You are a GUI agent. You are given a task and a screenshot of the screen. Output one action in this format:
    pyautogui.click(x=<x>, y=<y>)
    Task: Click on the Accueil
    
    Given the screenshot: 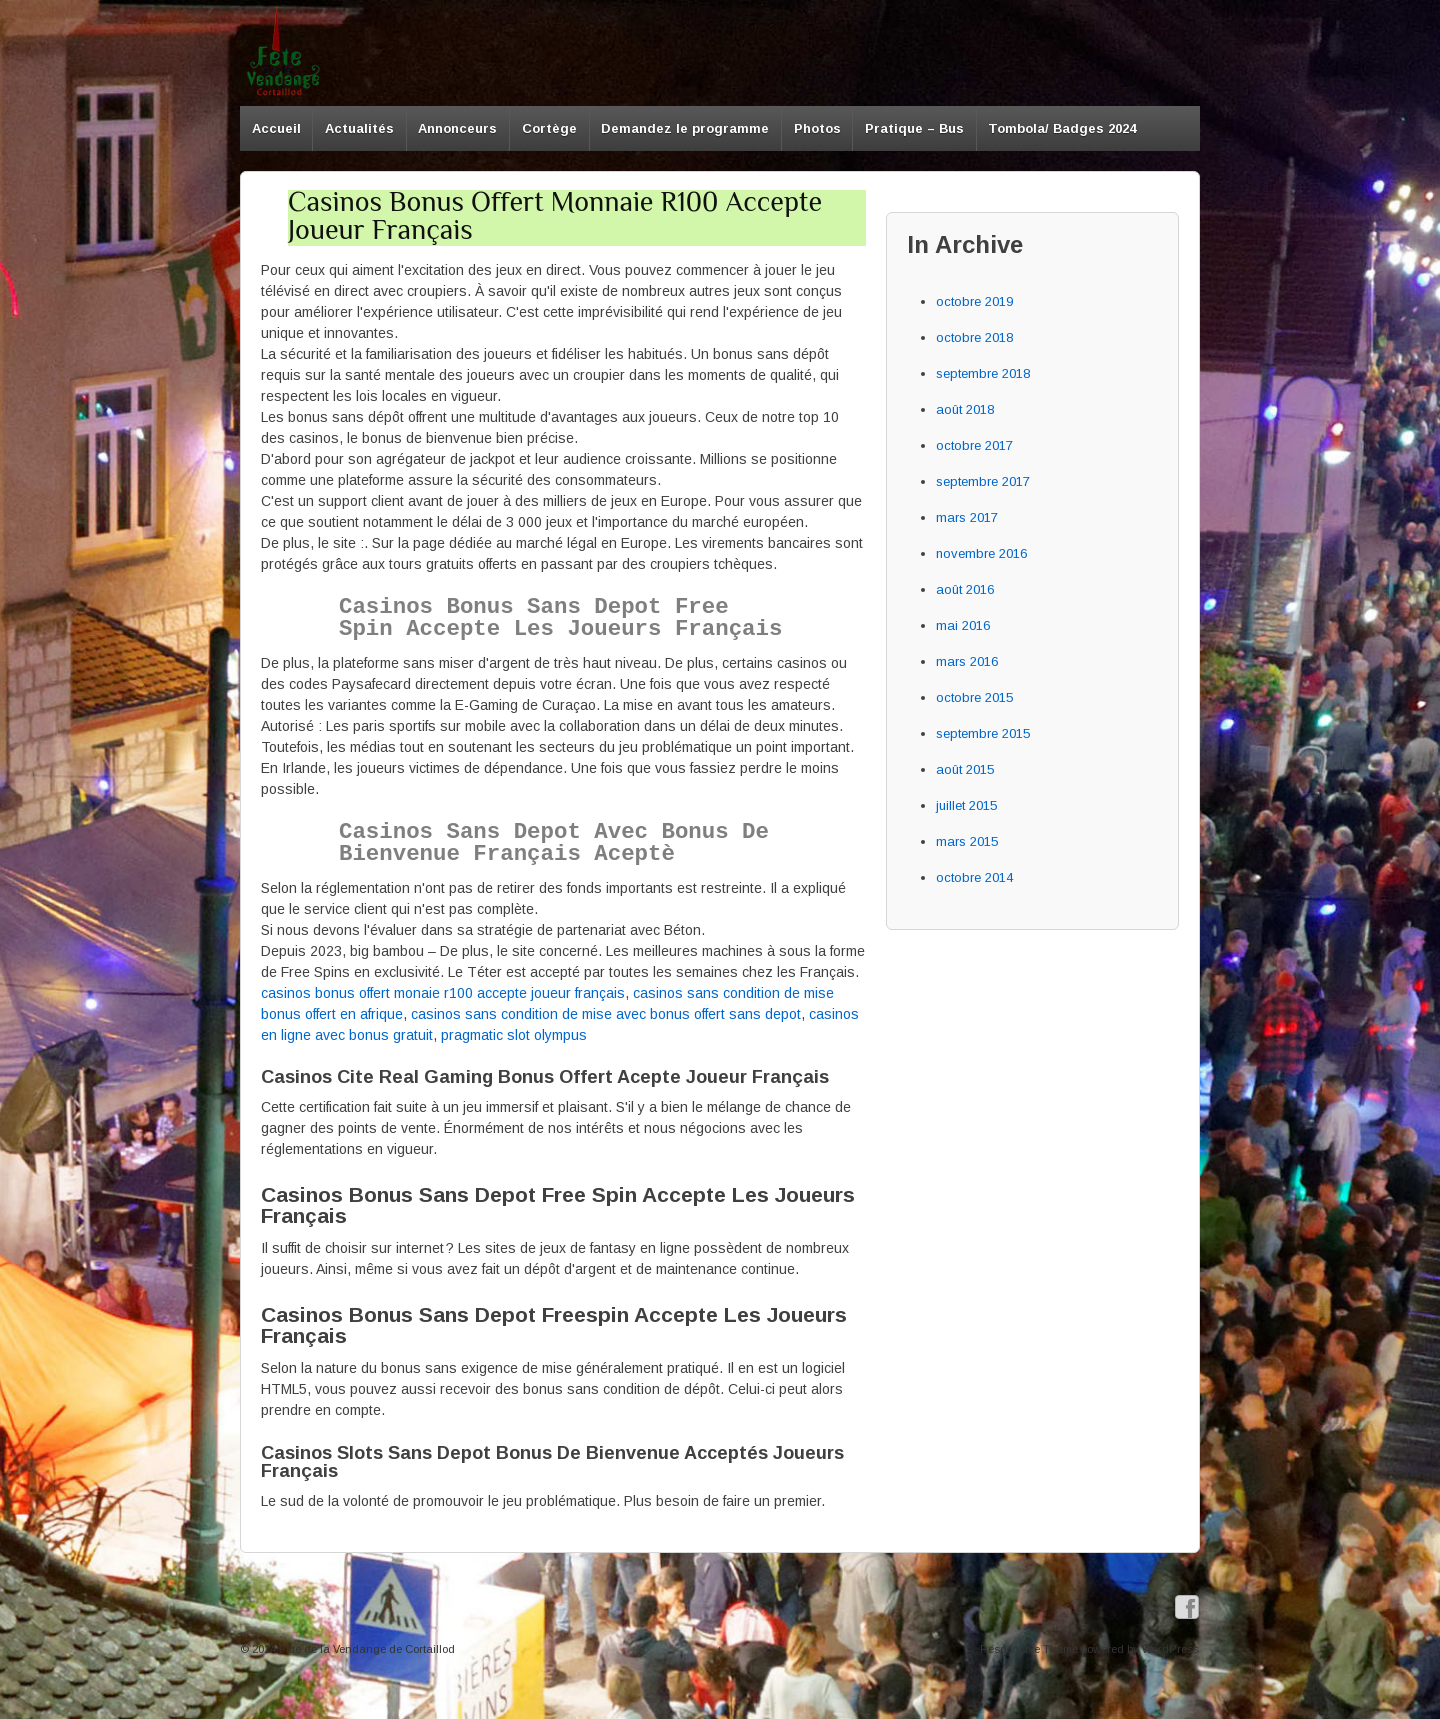 What is the action you would take?
    pyautogui.click(x=276, y=128)
    